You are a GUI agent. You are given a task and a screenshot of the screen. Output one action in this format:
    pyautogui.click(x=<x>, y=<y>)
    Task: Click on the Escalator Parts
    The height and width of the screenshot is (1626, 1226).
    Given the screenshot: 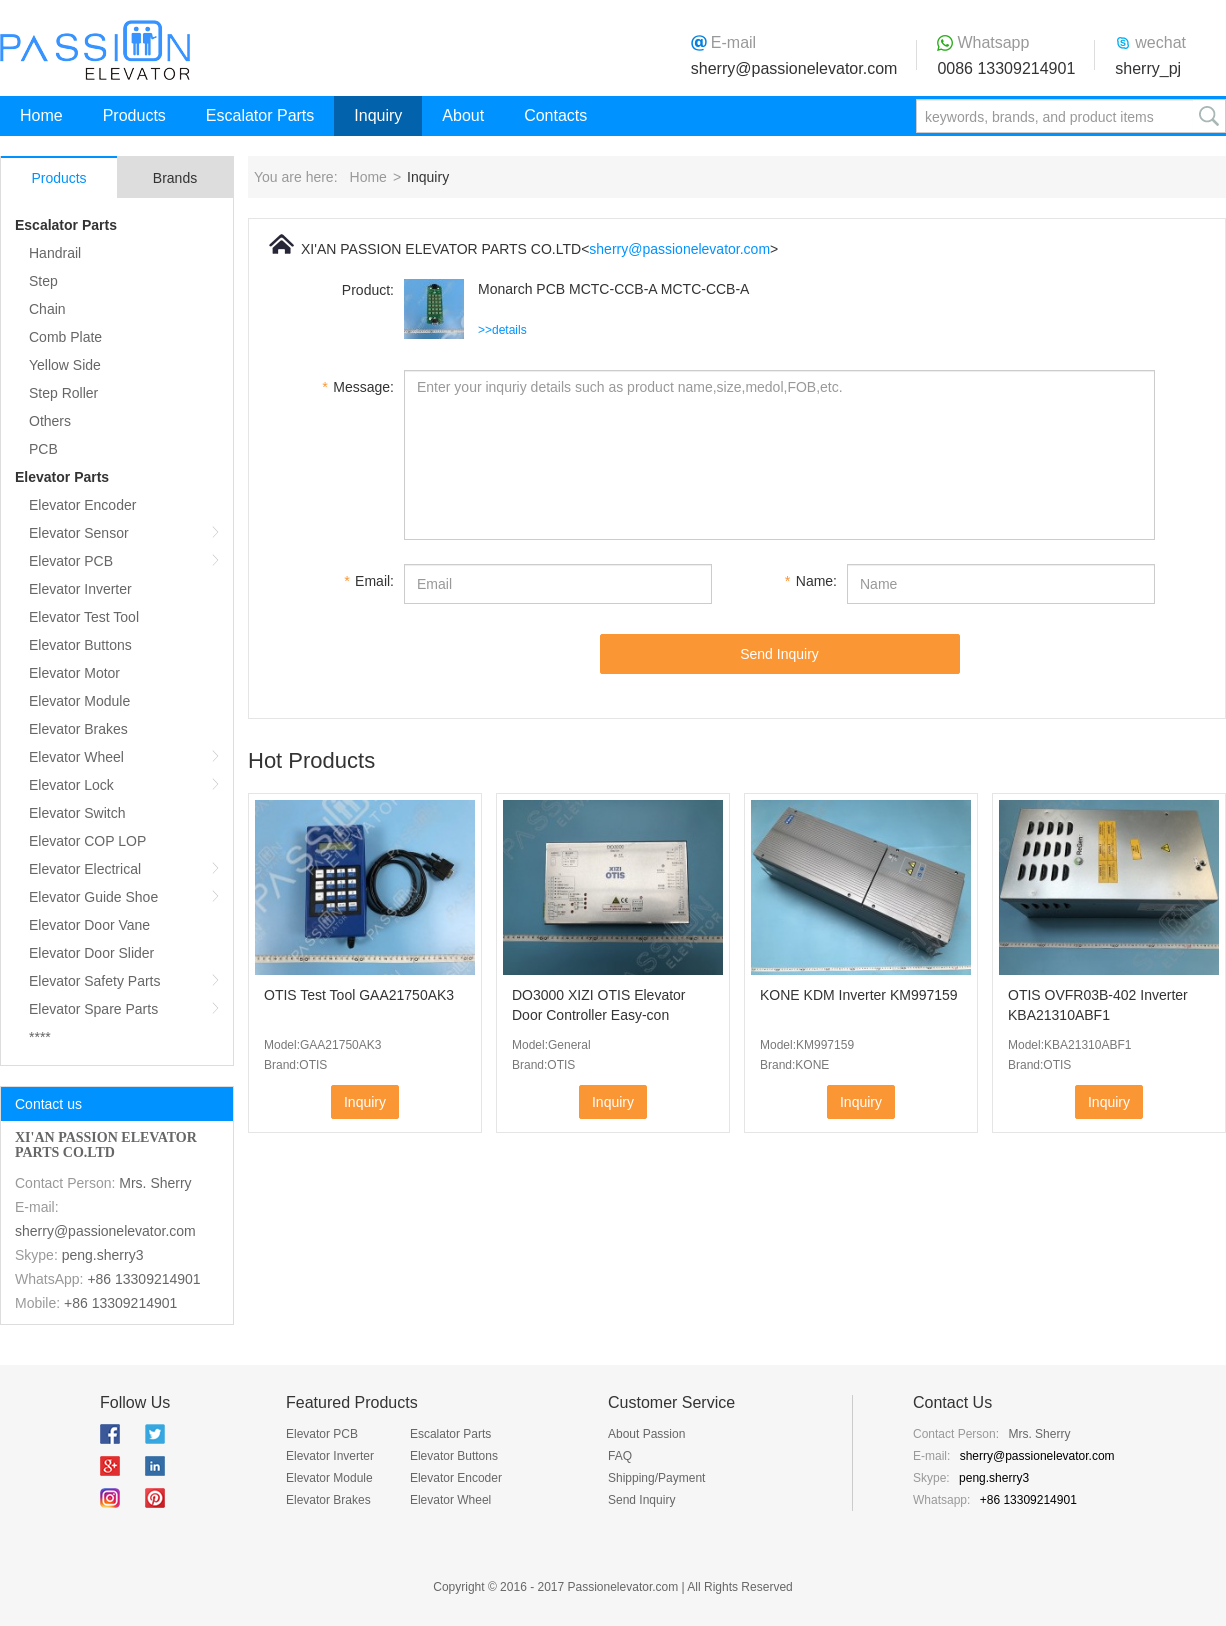 What is the action you would take?
    pyautogui.click(x=260, y=115)
    